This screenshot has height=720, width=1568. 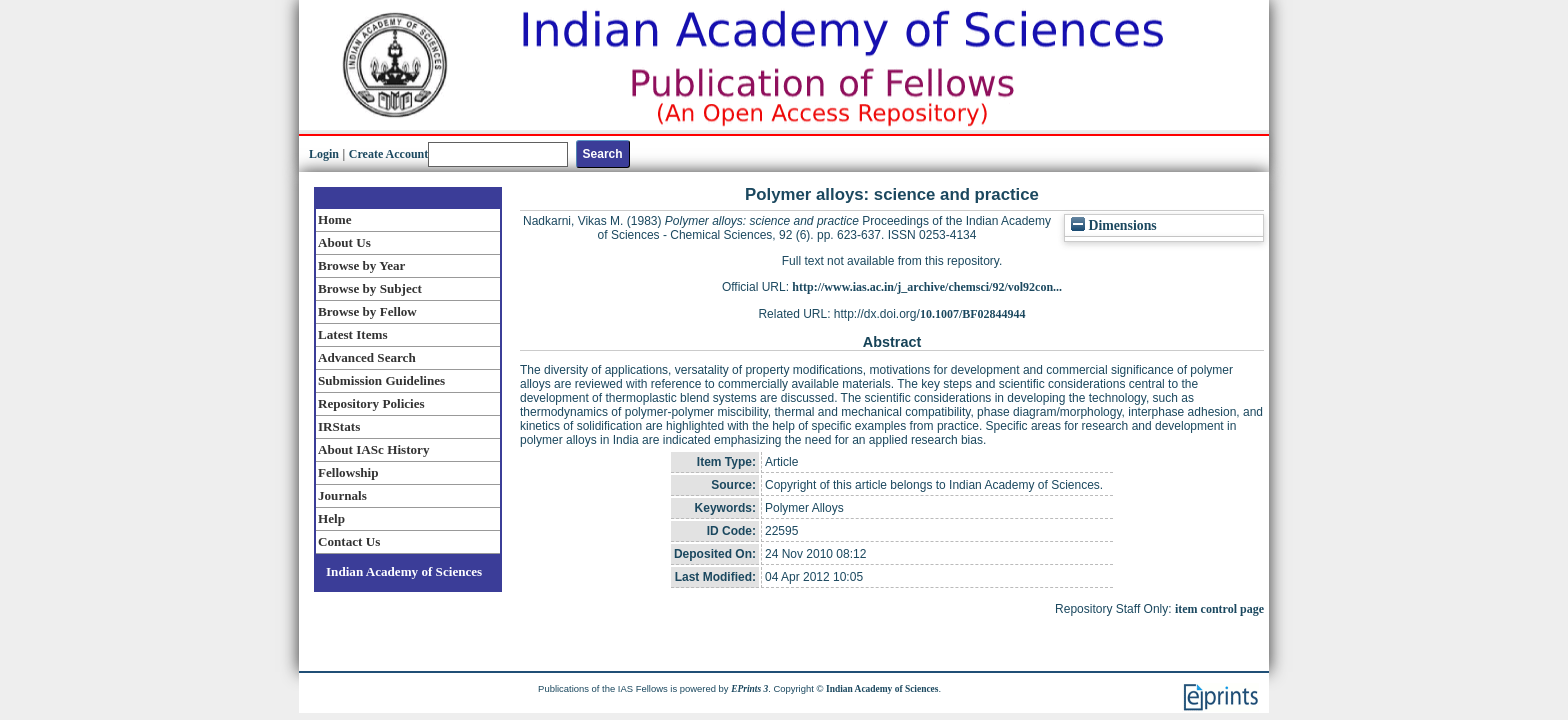 I want to click on Dimensions, so click(x=1114, y=225).